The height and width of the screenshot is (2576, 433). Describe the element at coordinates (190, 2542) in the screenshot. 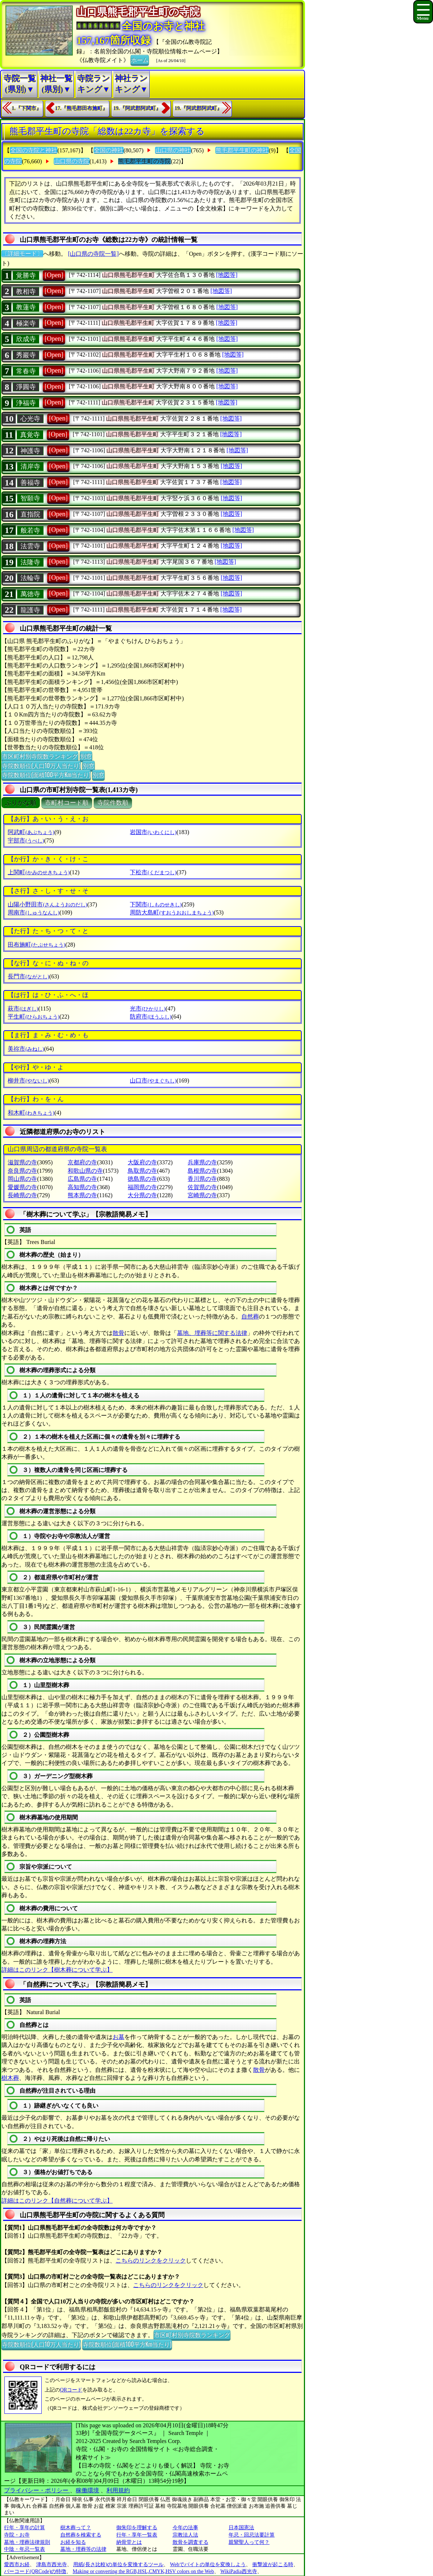

I see `散骨を調査する` at that location.